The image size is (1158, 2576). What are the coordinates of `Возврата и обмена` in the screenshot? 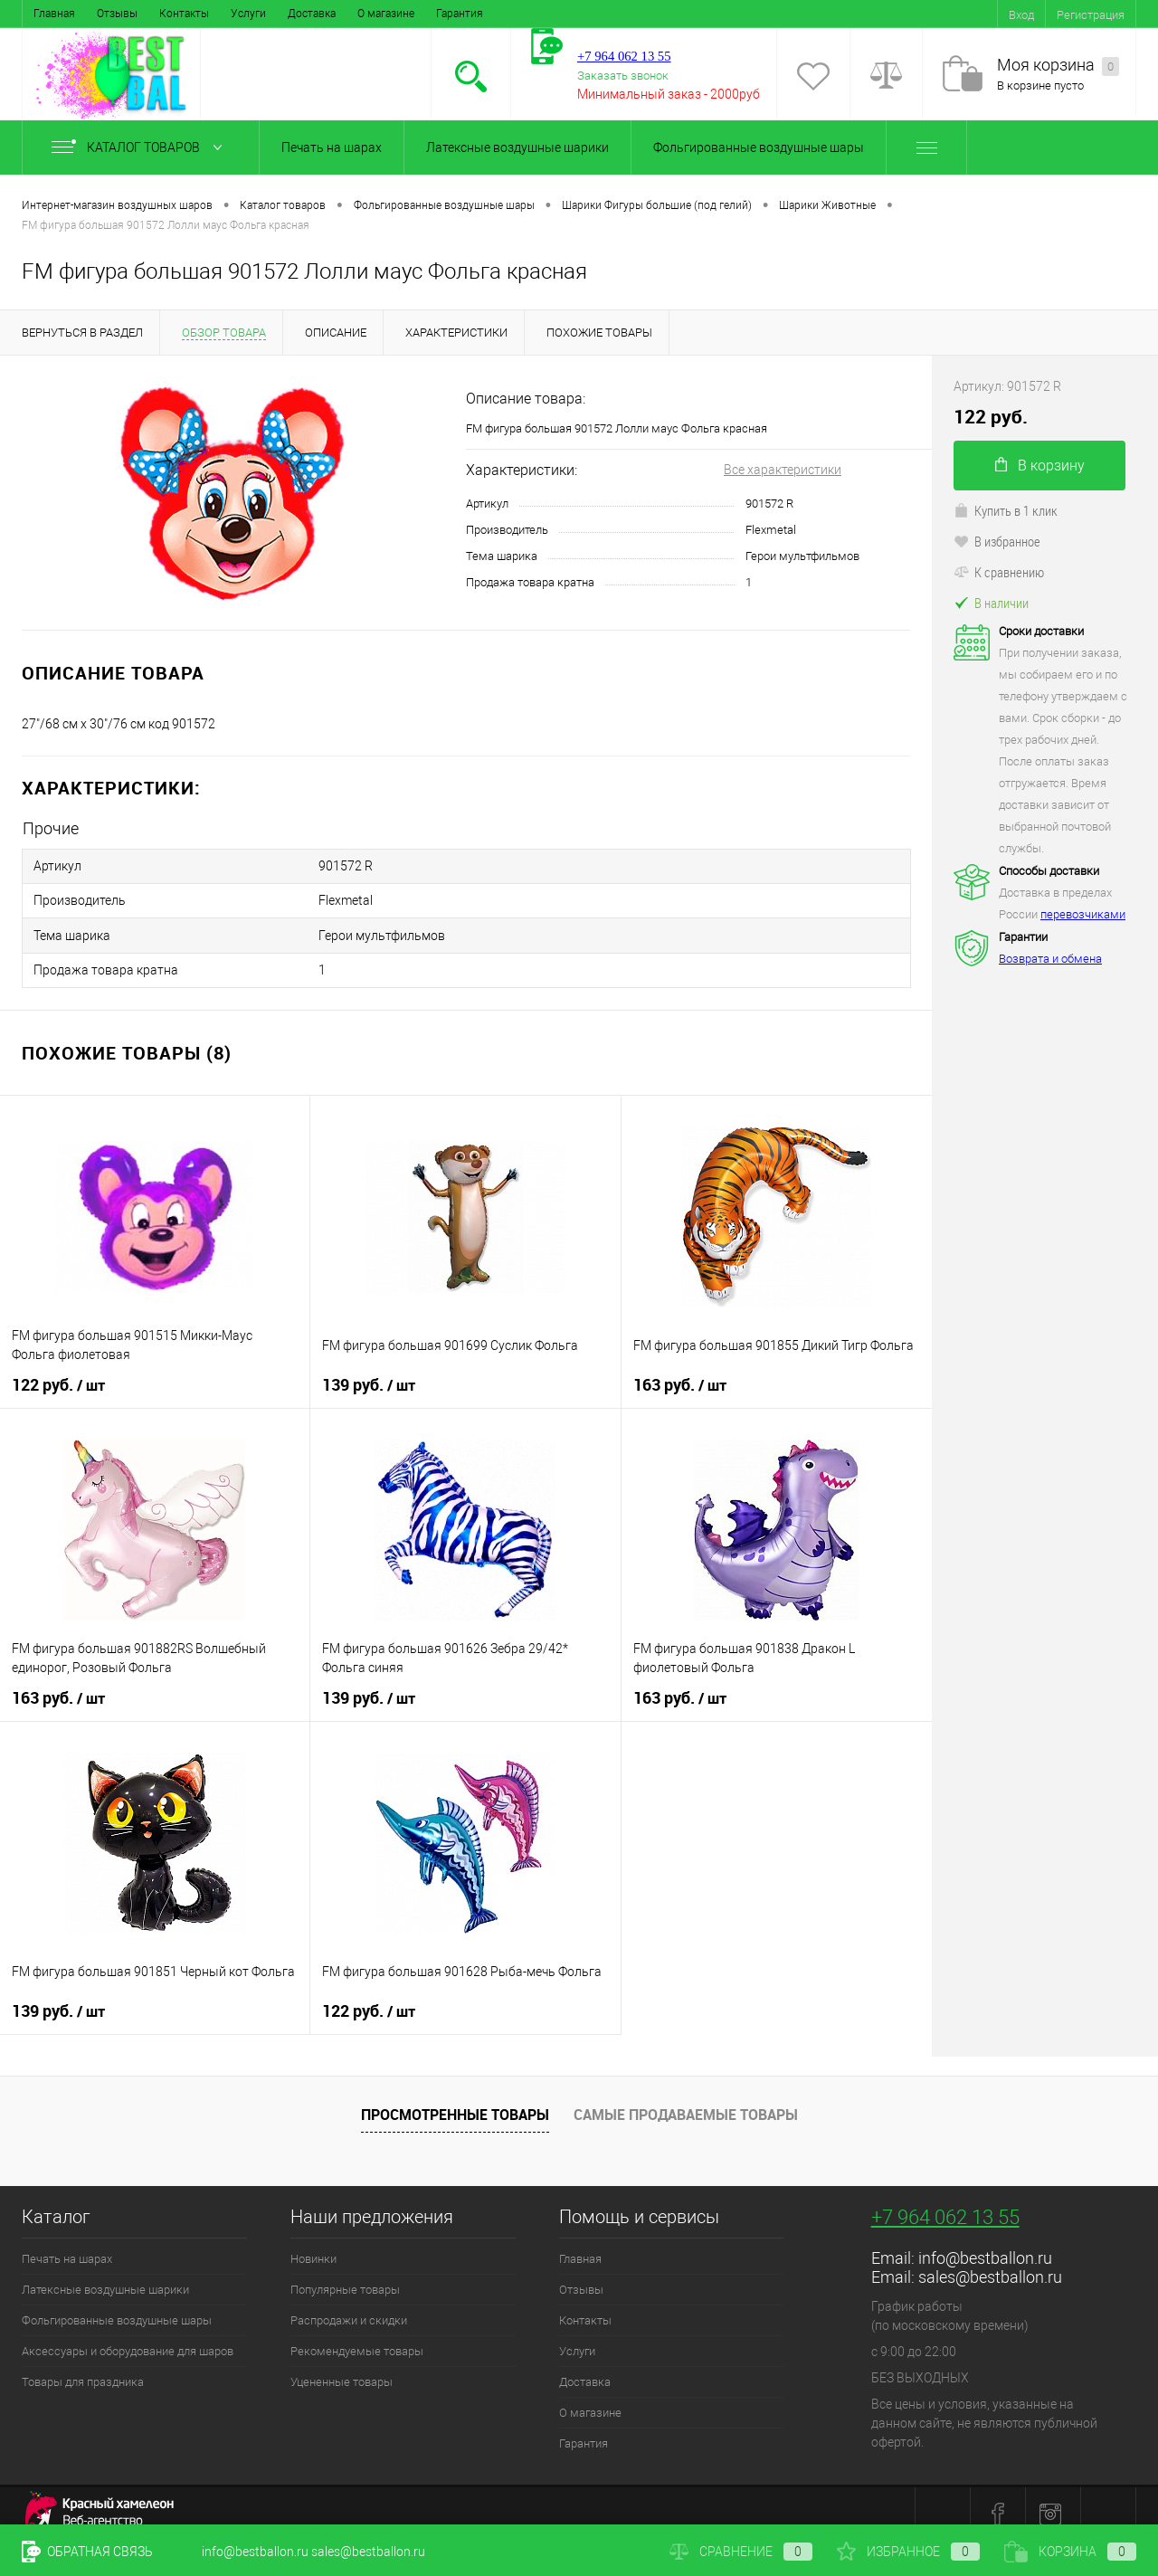 It's located at (1050, 958).